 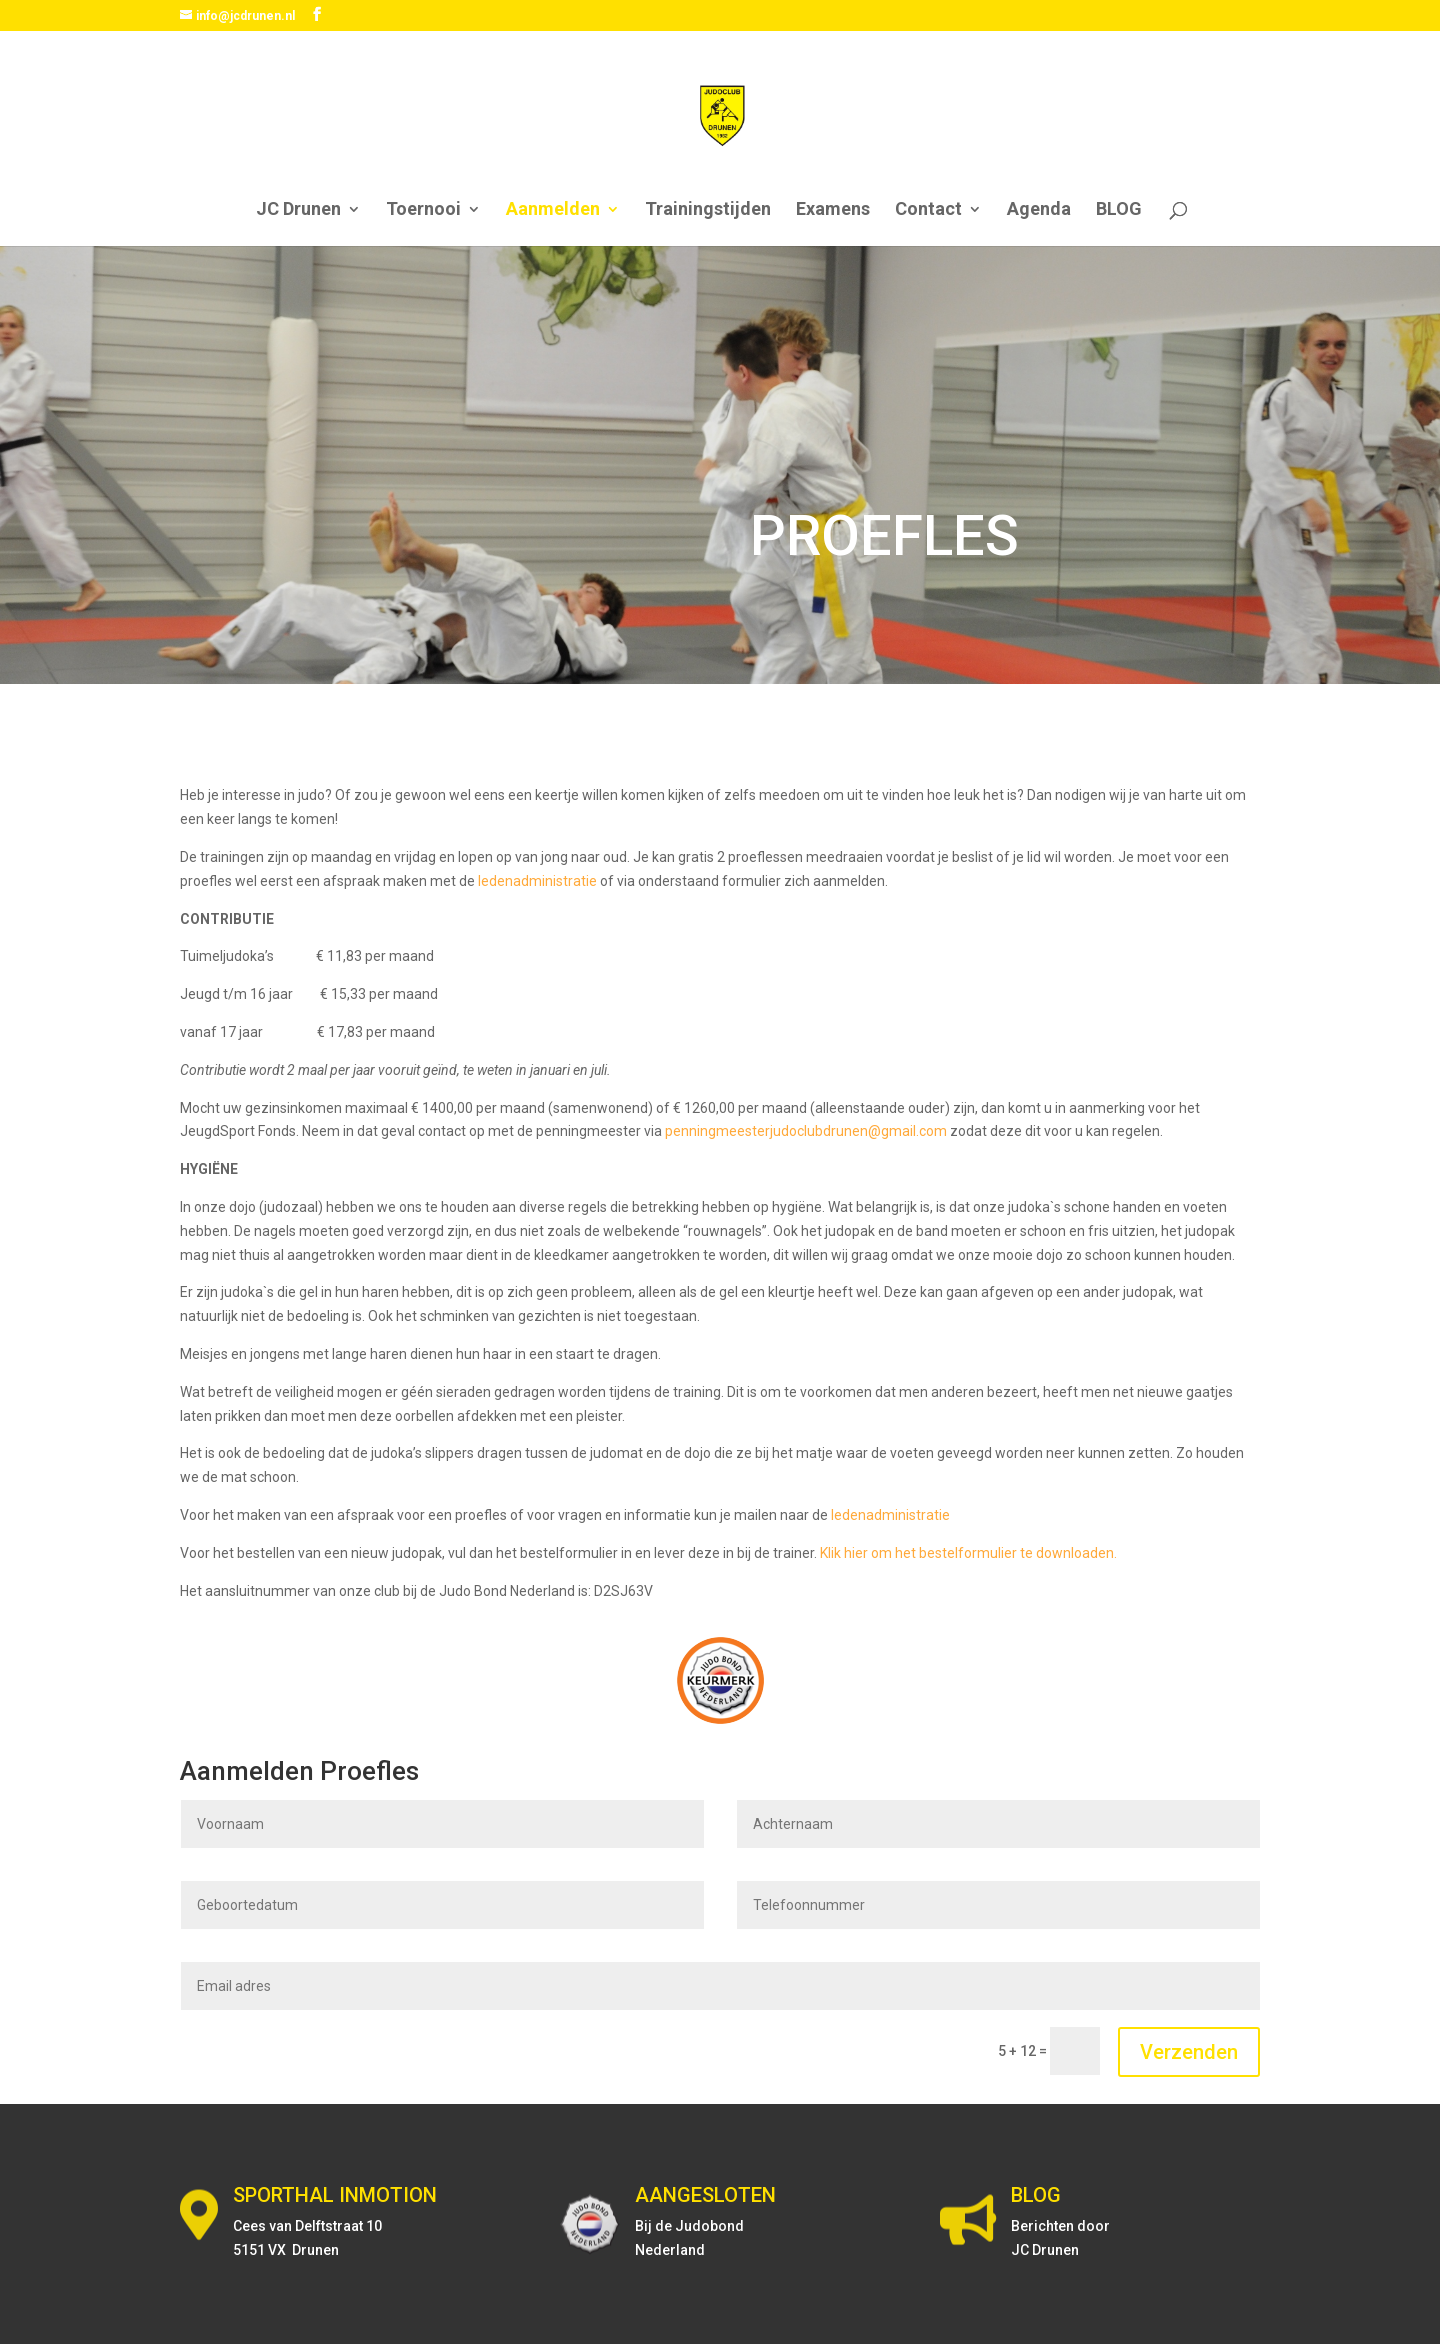 What do you see at coordinates (833, 210) in the screenshot?
I see `Examens` at bounding box center [833, 210].